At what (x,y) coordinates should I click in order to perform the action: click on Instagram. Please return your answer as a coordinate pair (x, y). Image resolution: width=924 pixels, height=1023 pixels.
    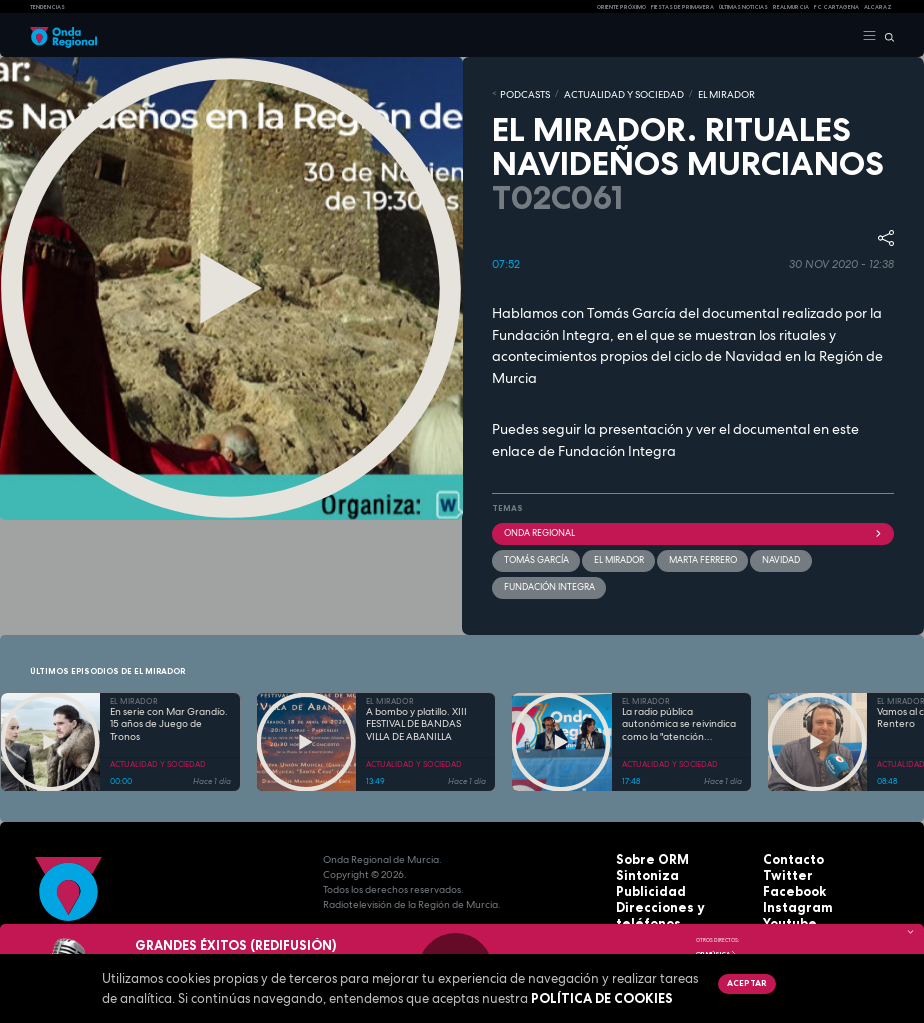
    Looking at the image, I should click on (790, 870).